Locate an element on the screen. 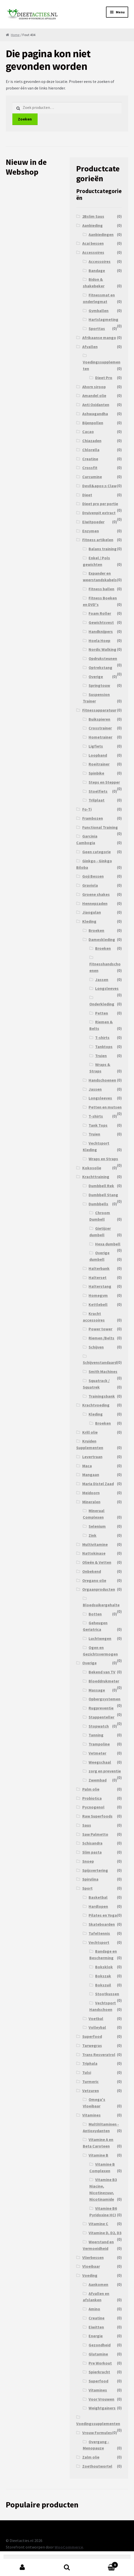 Image resolution: width=134 pixels, height=2576 pixels. Dieet Pro is located at coordinates (103, 377).